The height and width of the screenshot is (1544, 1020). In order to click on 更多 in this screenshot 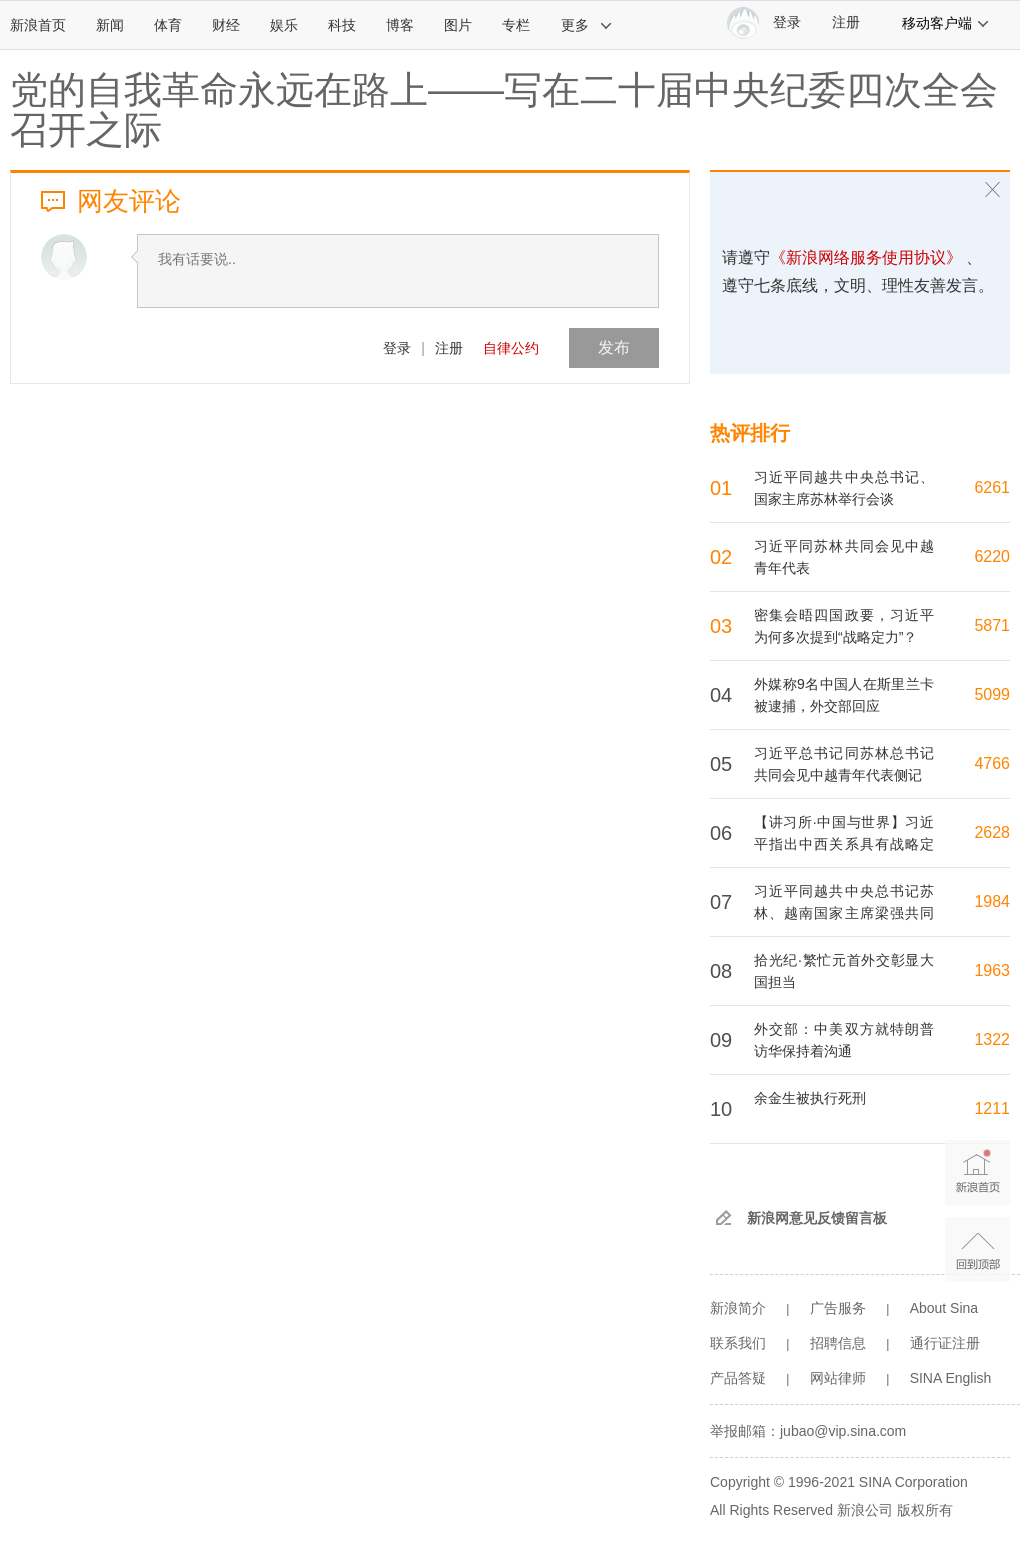, I will do `click(587, 25)`.